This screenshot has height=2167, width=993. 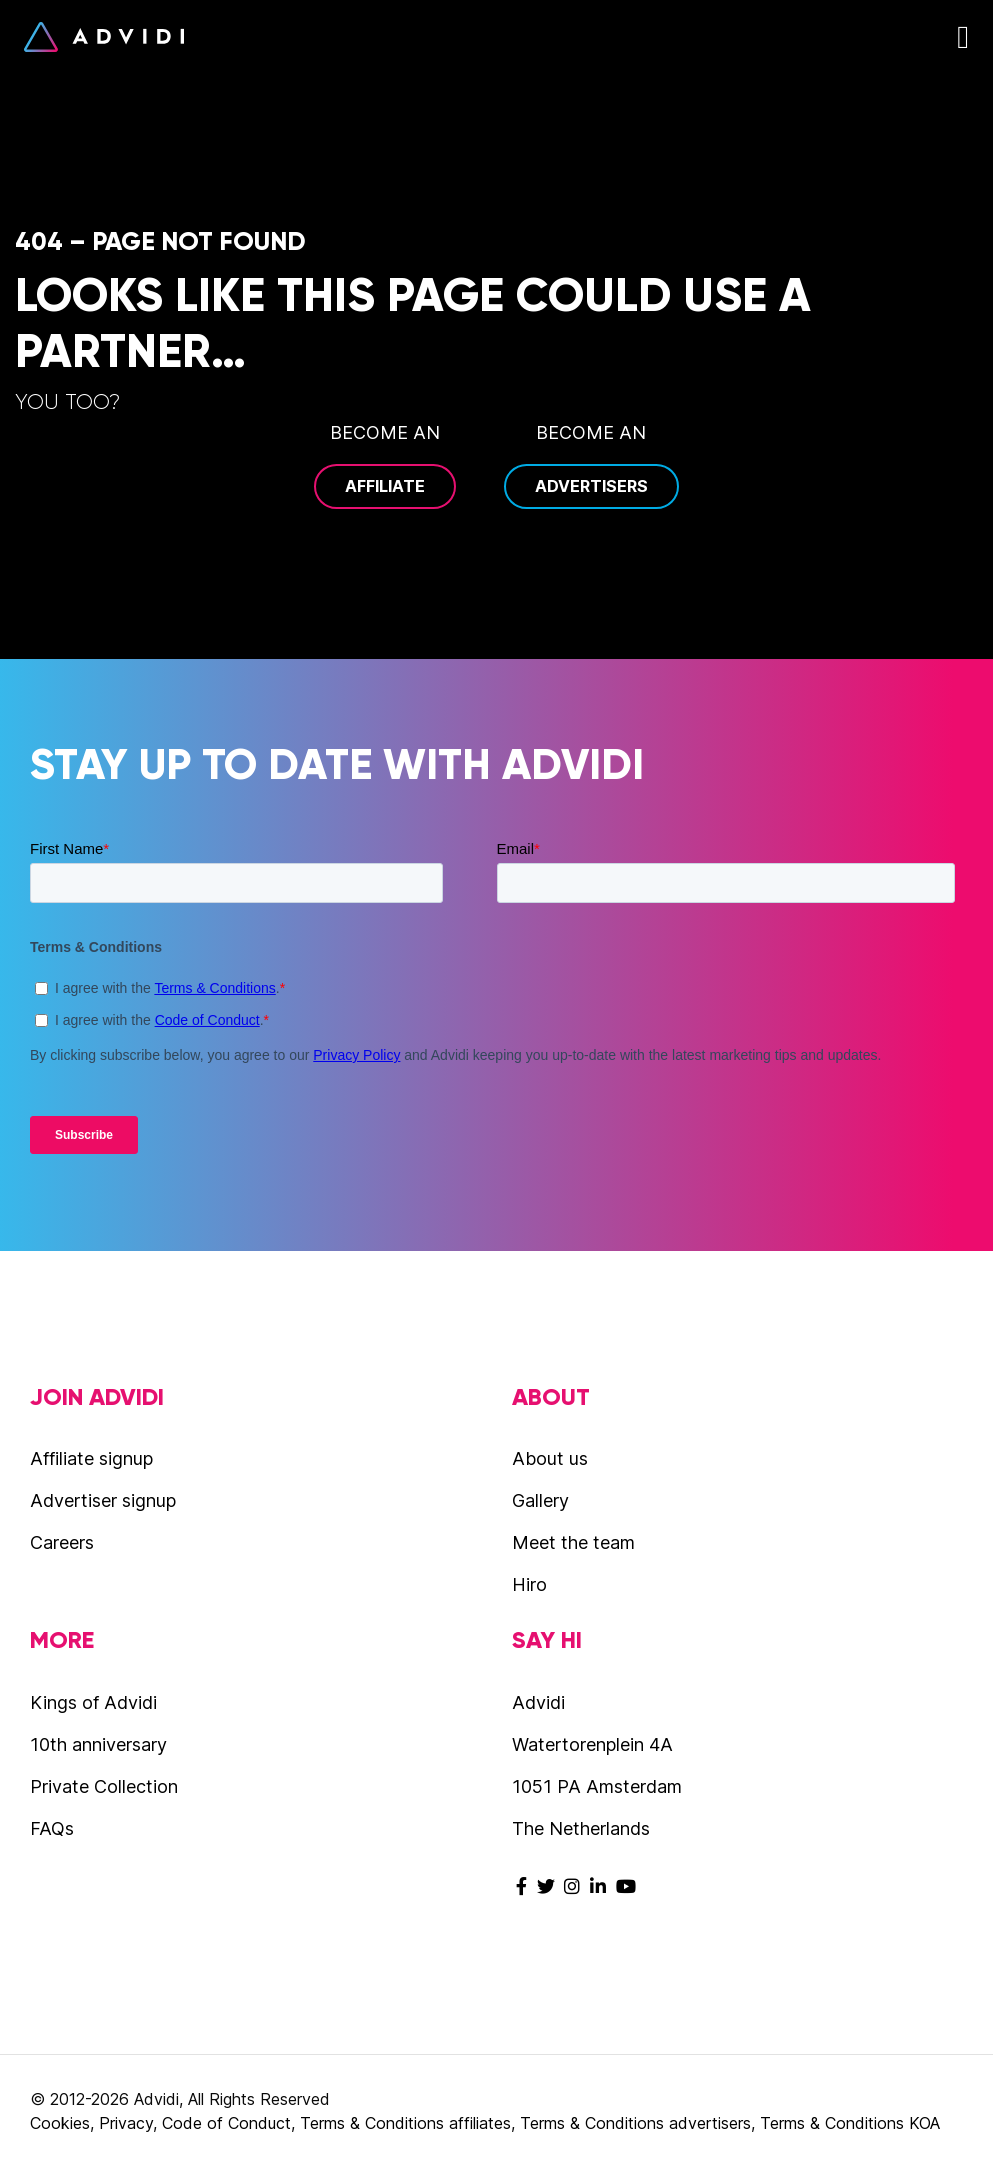 I want to click on Meet the team, so click(x=573, y=1542).